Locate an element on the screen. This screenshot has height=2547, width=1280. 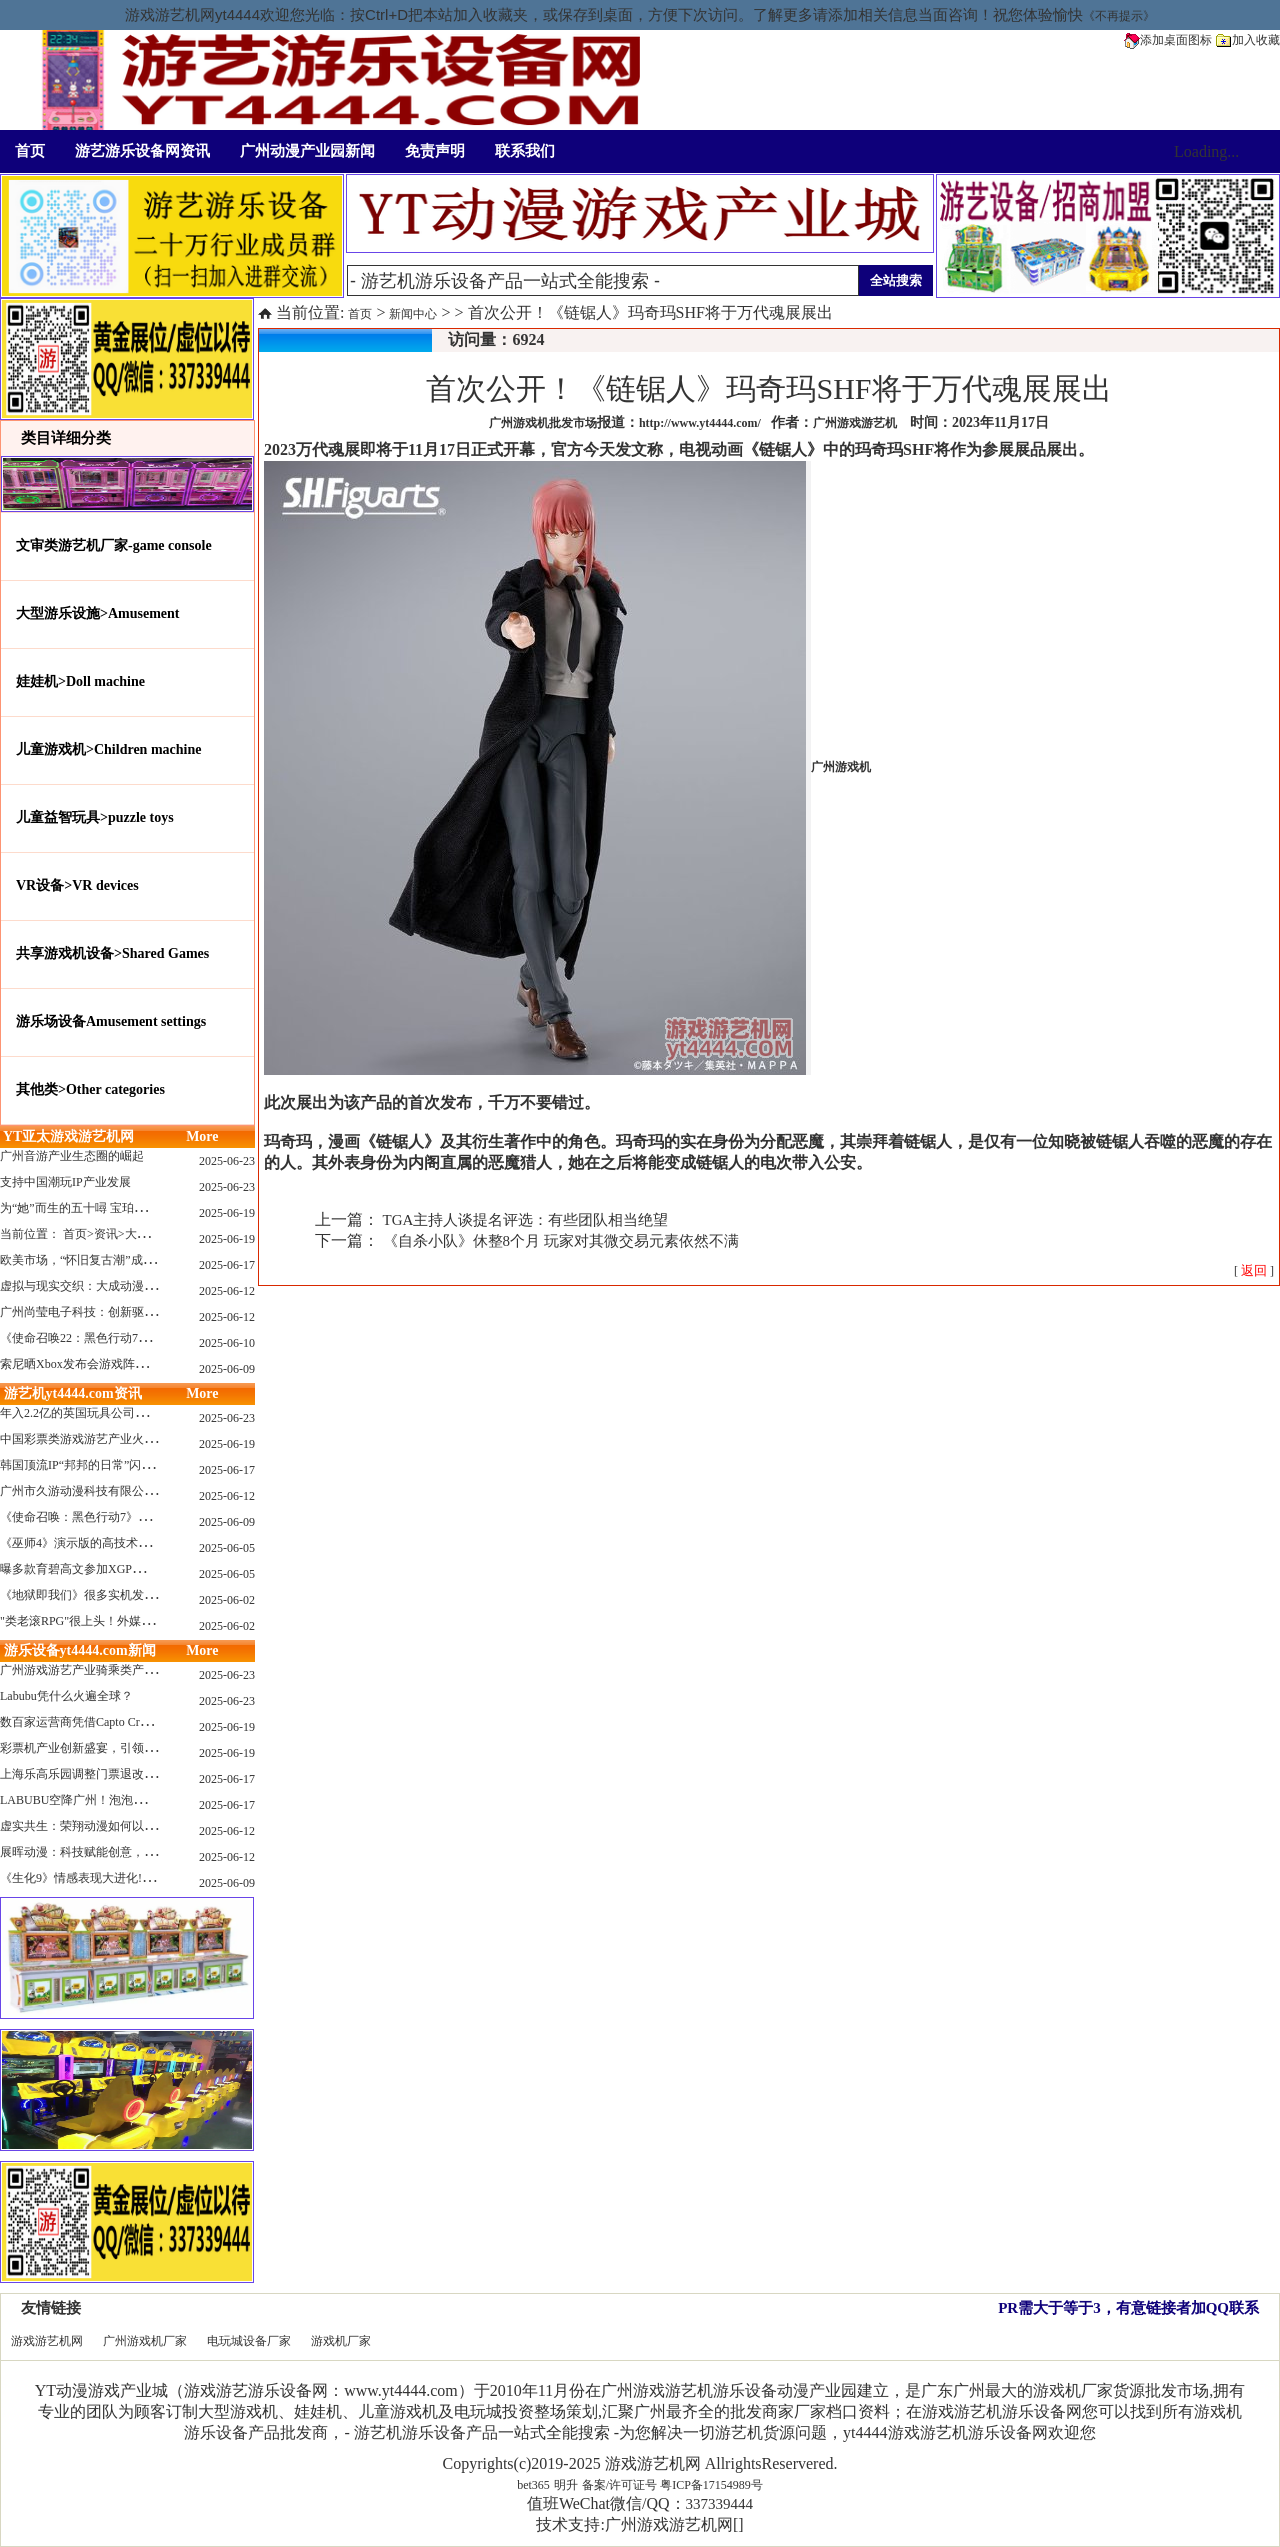
广州动漫产业园新闻 is located at coordinates (307, 151).